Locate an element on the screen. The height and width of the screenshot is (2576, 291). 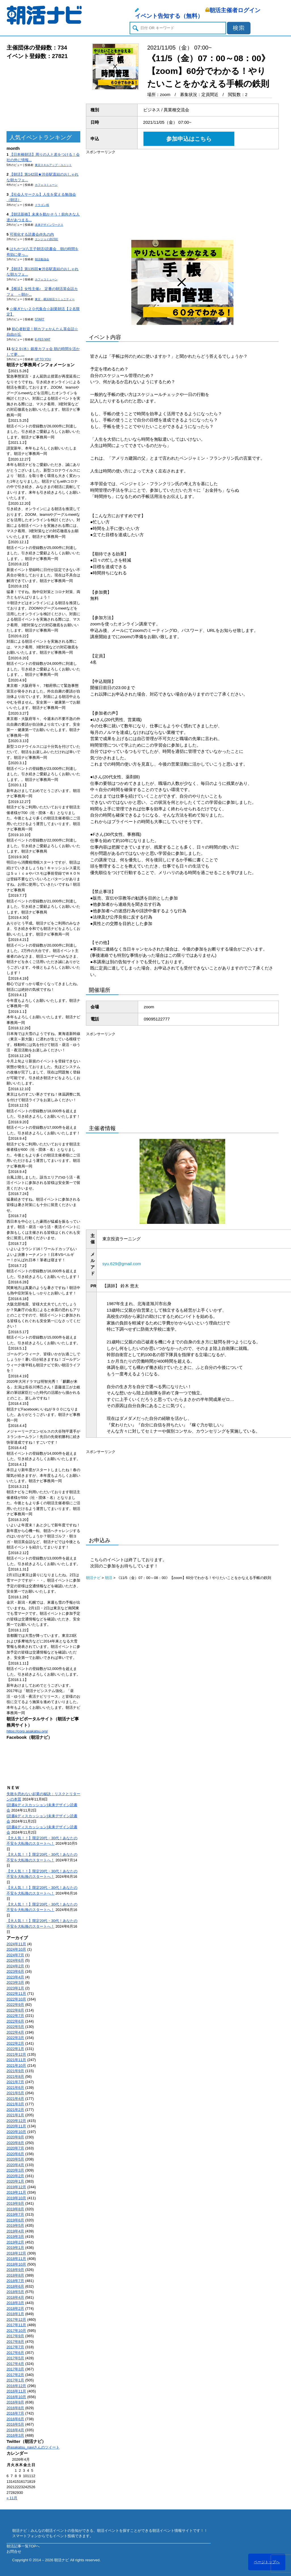
syu.629@gmail.com is located at coordinates (121, 1263).